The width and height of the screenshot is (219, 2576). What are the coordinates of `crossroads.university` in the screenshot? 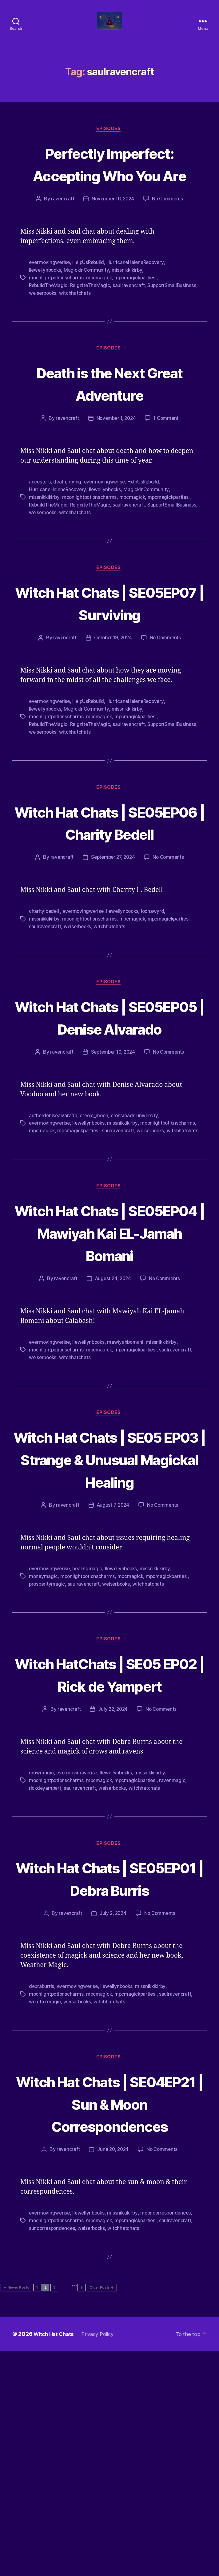 It's located at (137, 1213).